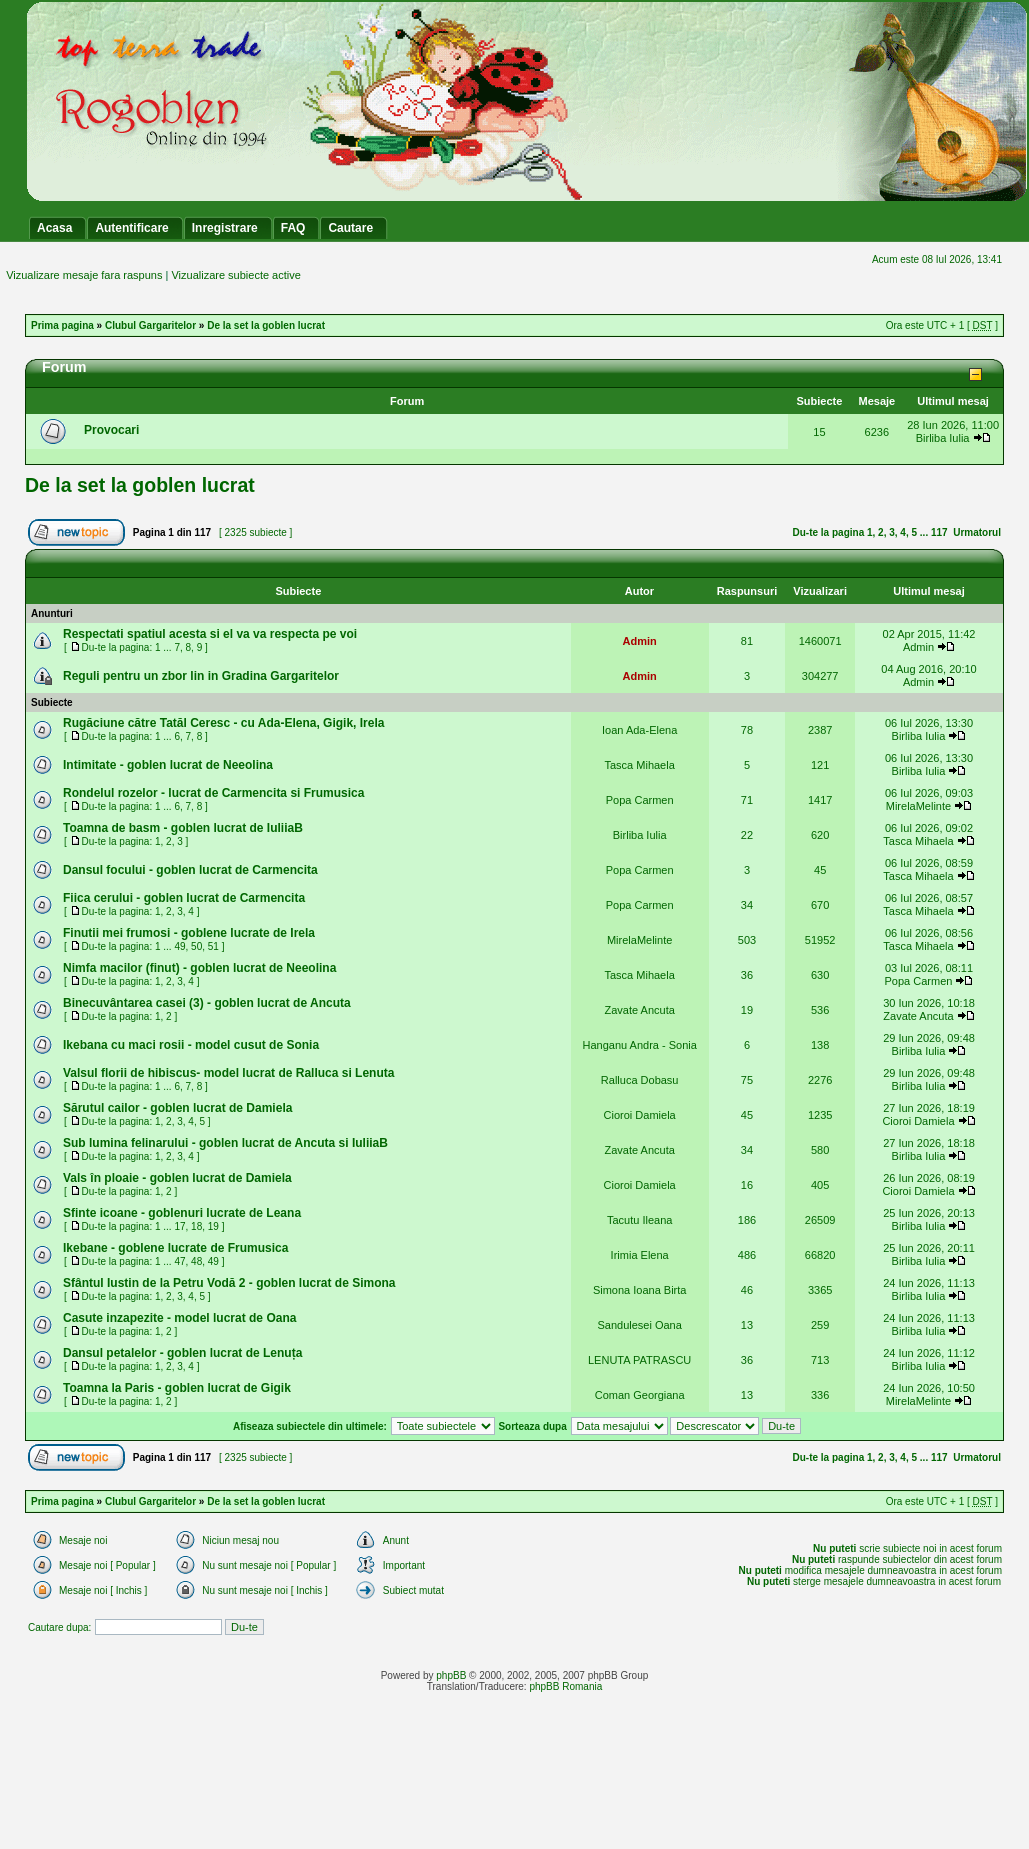  Describe the element at coordinates (210, 634) in the screenshot. I see `Respectati spatiul acesta si el va va respecta pe voi` at that location.